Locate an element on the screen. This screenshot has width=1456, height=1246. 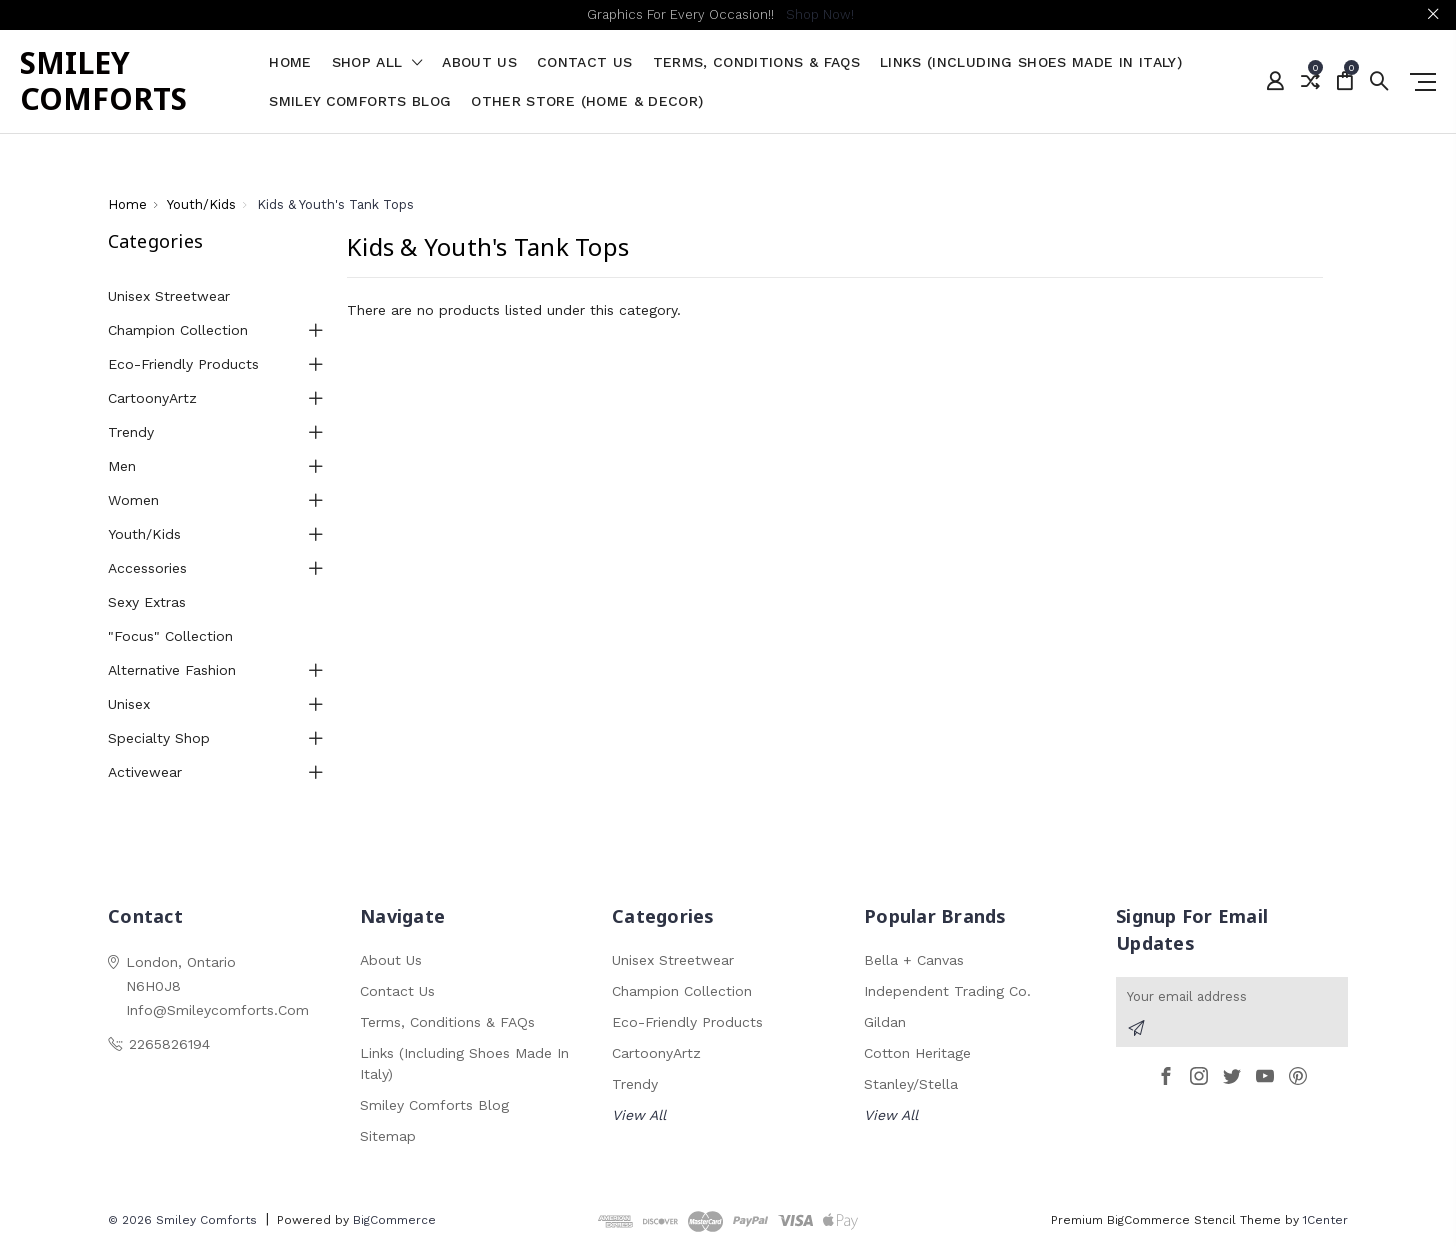
Stanley/Stella is located at coordinates (911, 1084).